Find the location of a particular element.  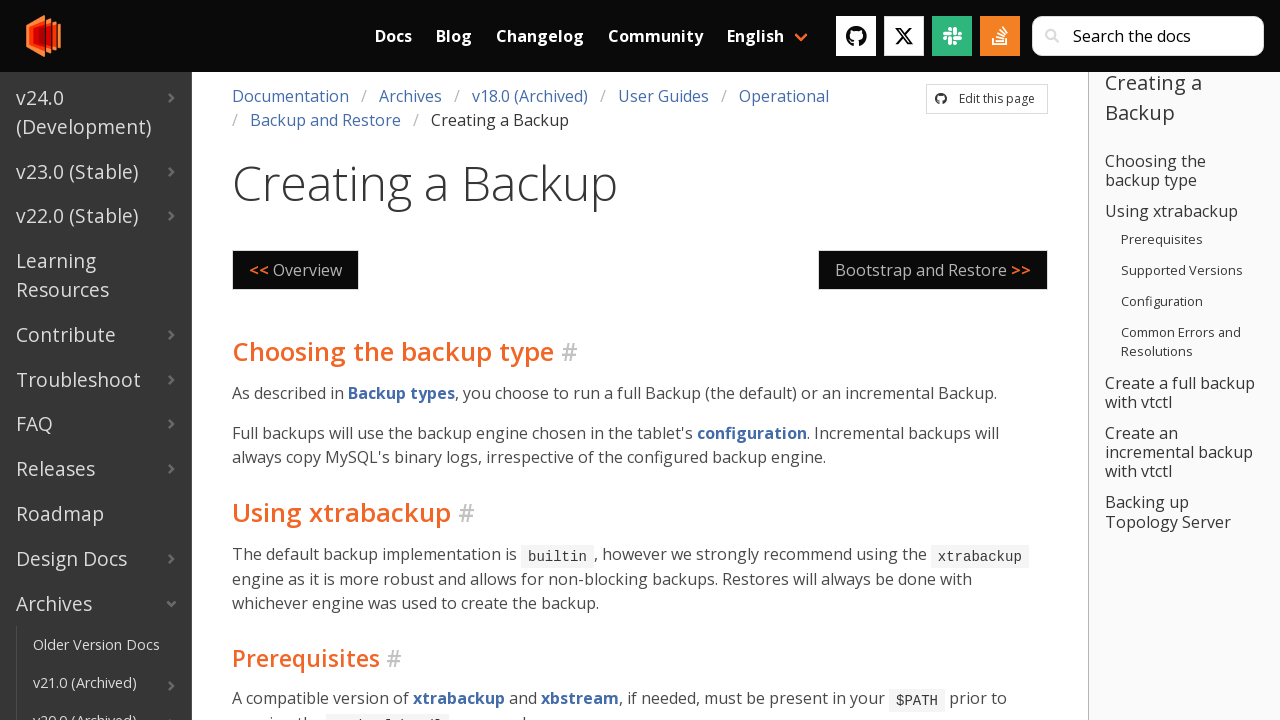

Documentation is located at coordinates (290, 96).